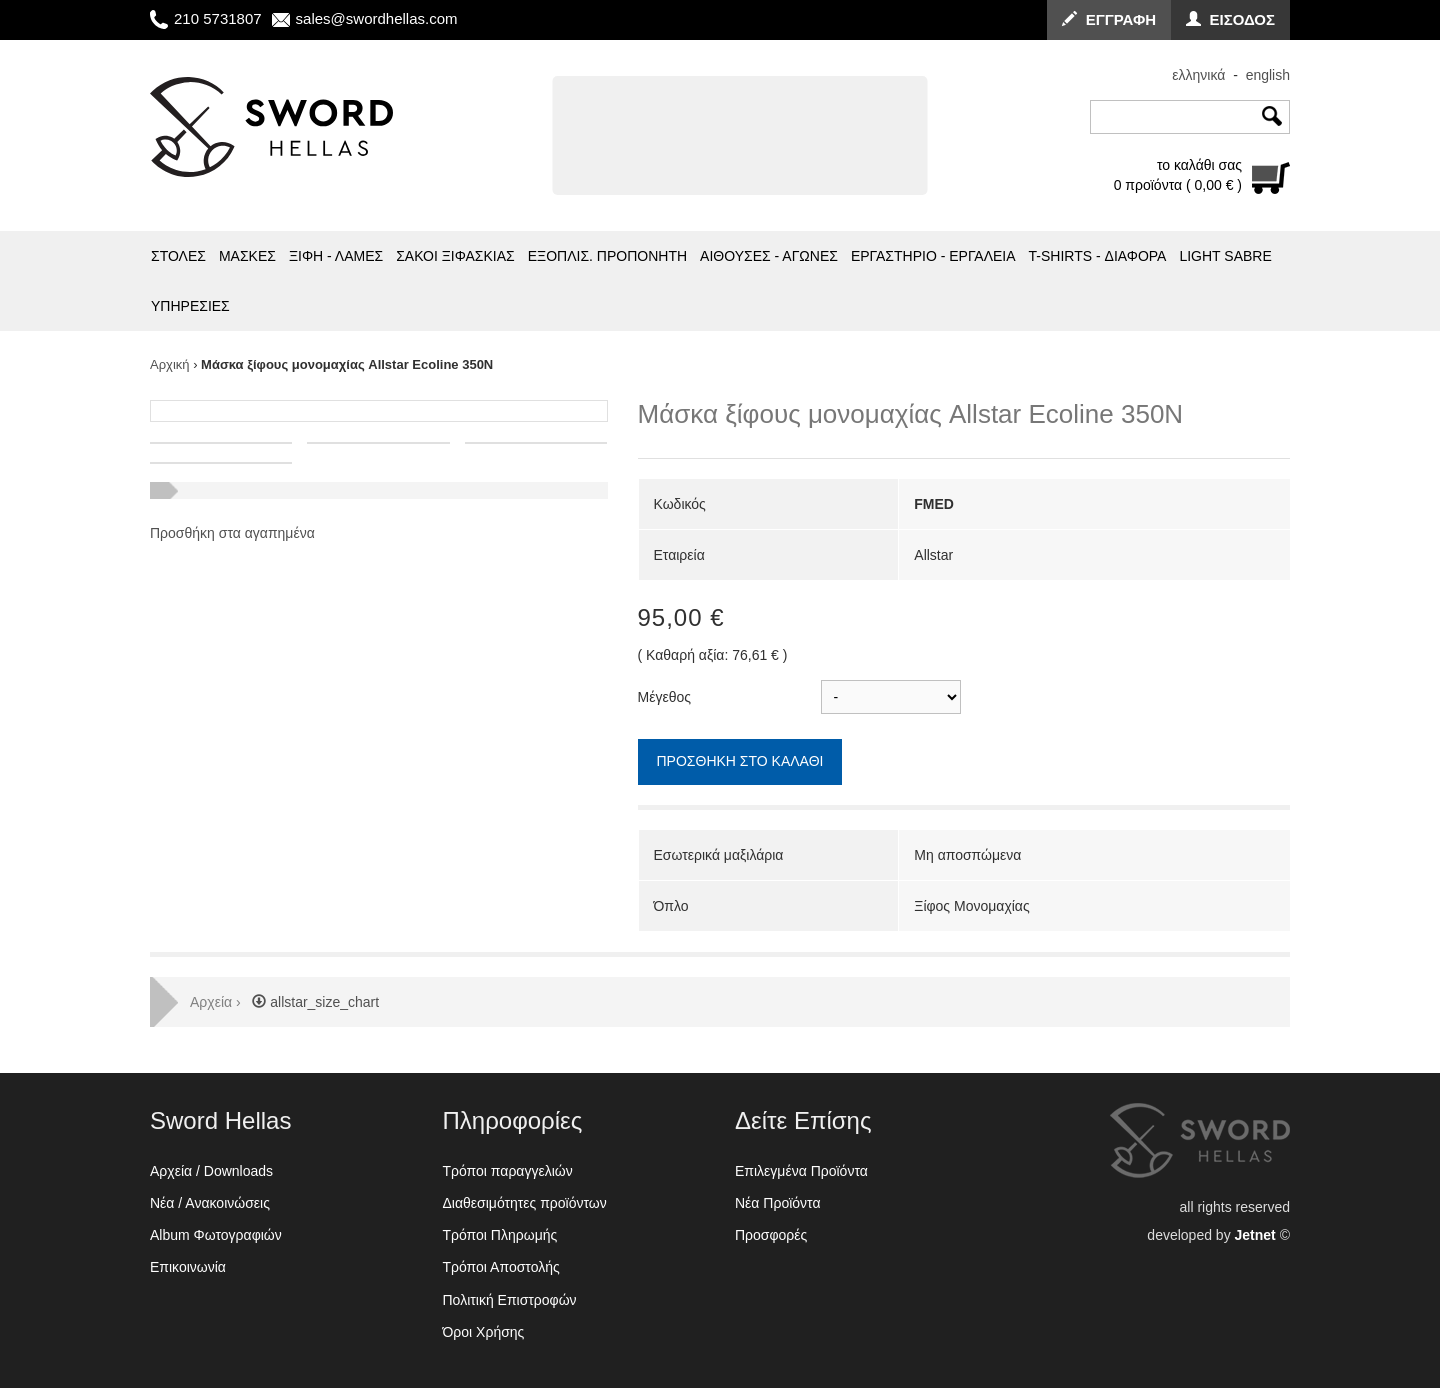 This screenshot has width=1440, height=1388. I want to click on ΕΞΟΠΛΙΣ. ΠΡΟΠΟΝΗΤΗ, so click(607, 256).